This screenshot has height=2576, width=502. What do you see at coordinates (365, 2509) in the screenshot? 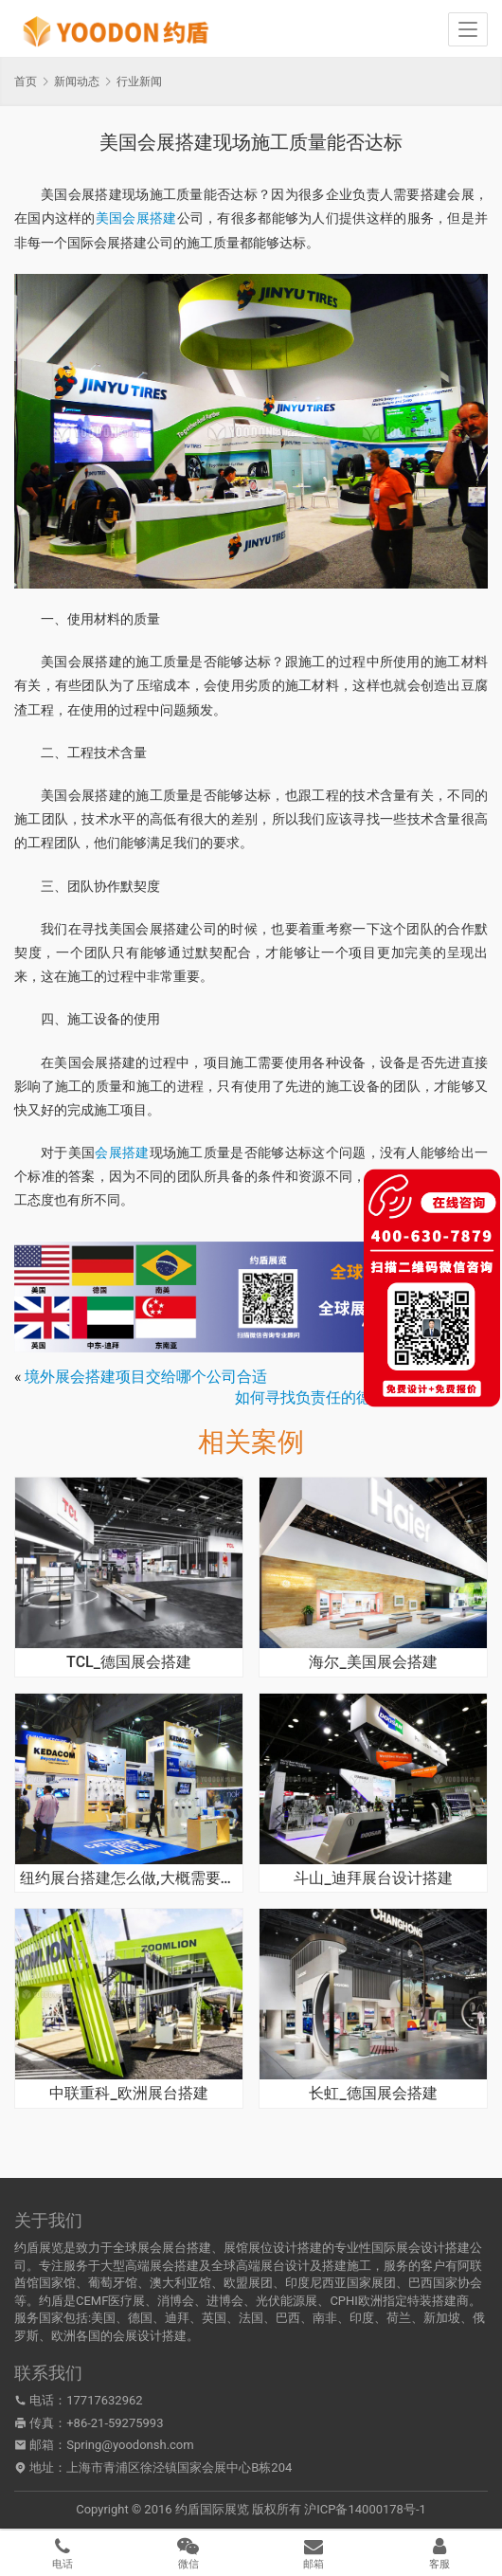
I see `沪ICP备14000178号-1` at bounding box center [365, 2509].